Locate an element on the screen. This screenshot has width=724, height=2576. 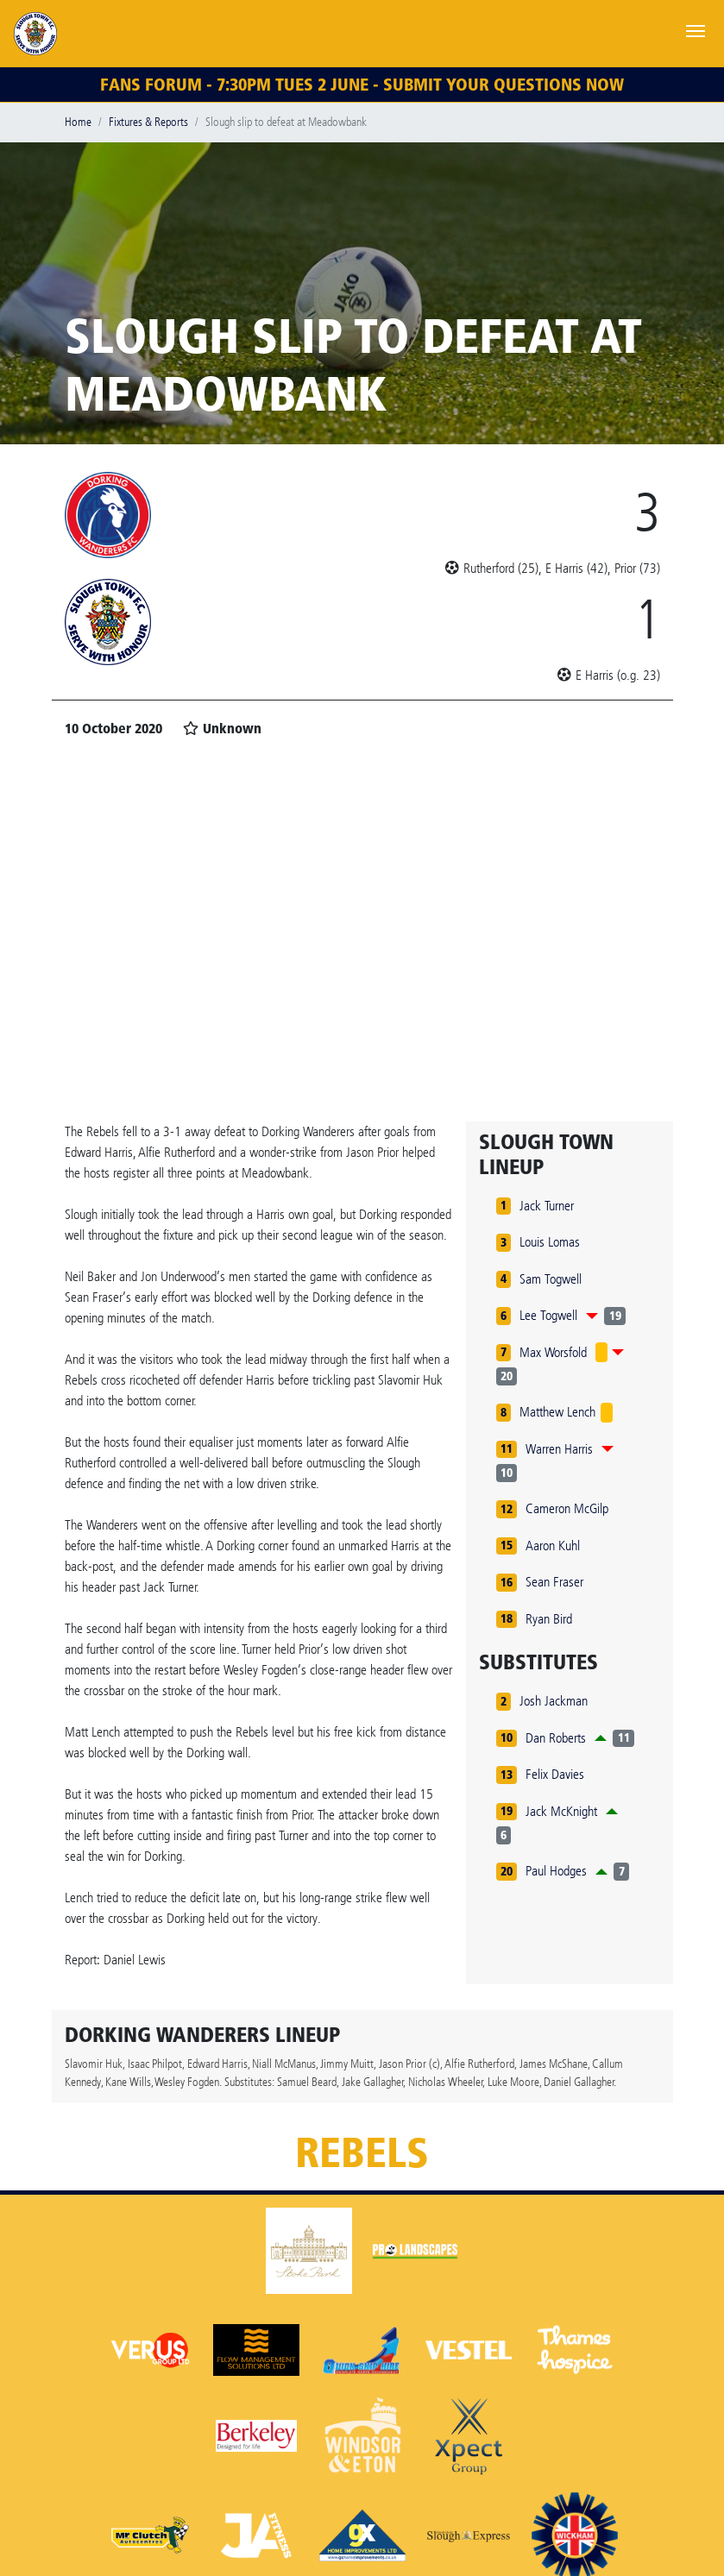
Sam Togwell is located at coordinates (550, 1279).